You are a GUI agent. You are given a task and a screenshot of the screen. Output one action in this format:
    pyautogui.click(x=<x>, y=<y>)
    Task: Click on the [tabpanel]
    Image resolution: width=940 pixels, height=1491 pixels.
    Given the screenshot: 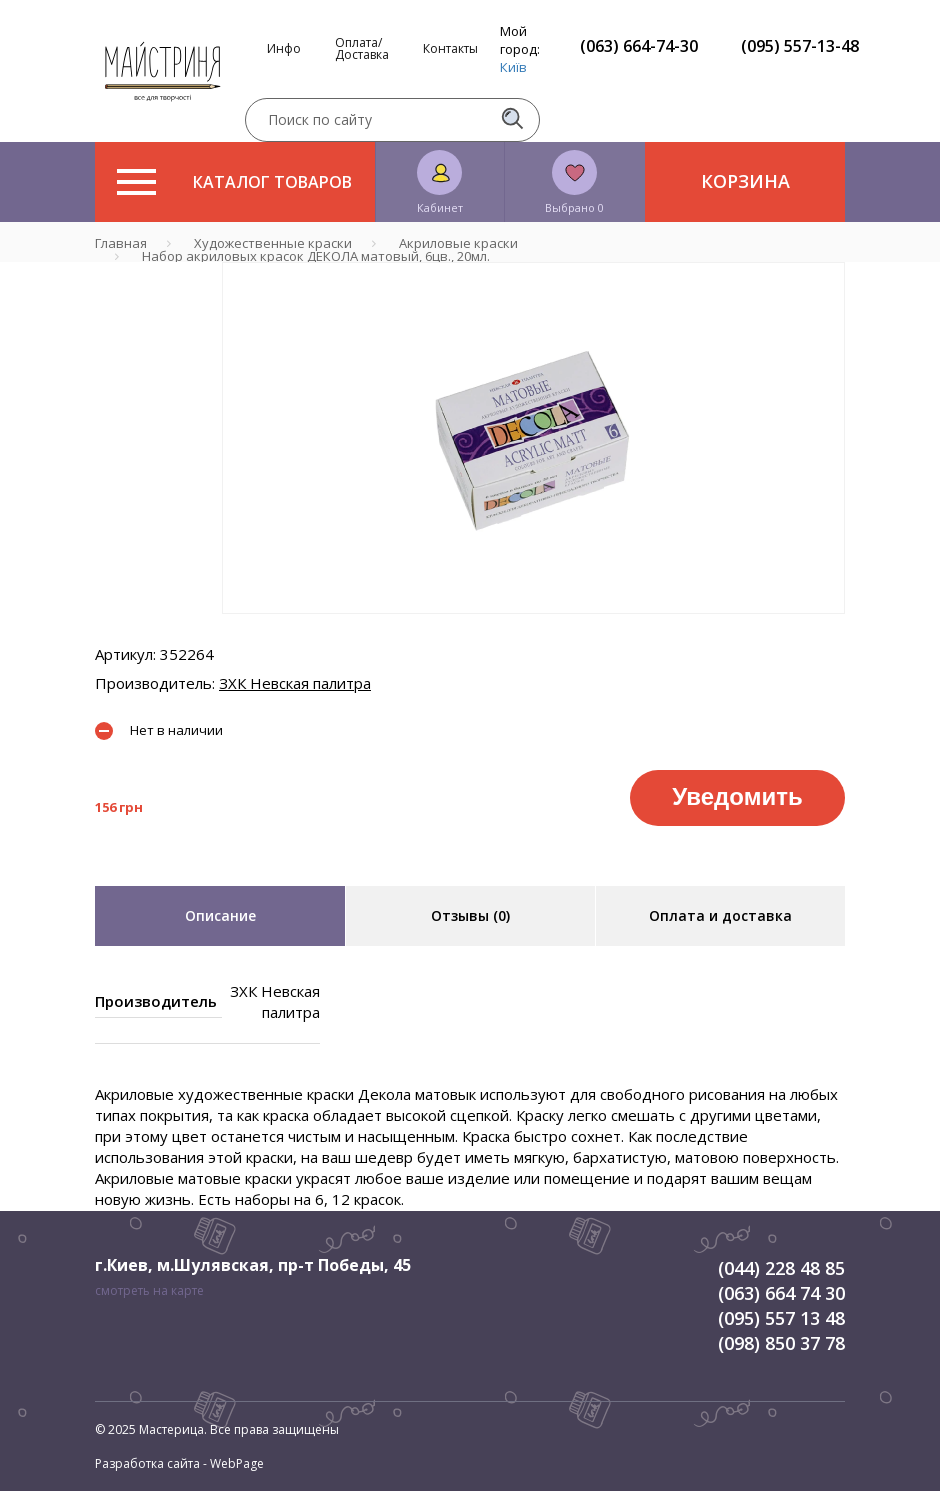 What is the action you would take?
    pyautogui.click(x=533, y=438)
    